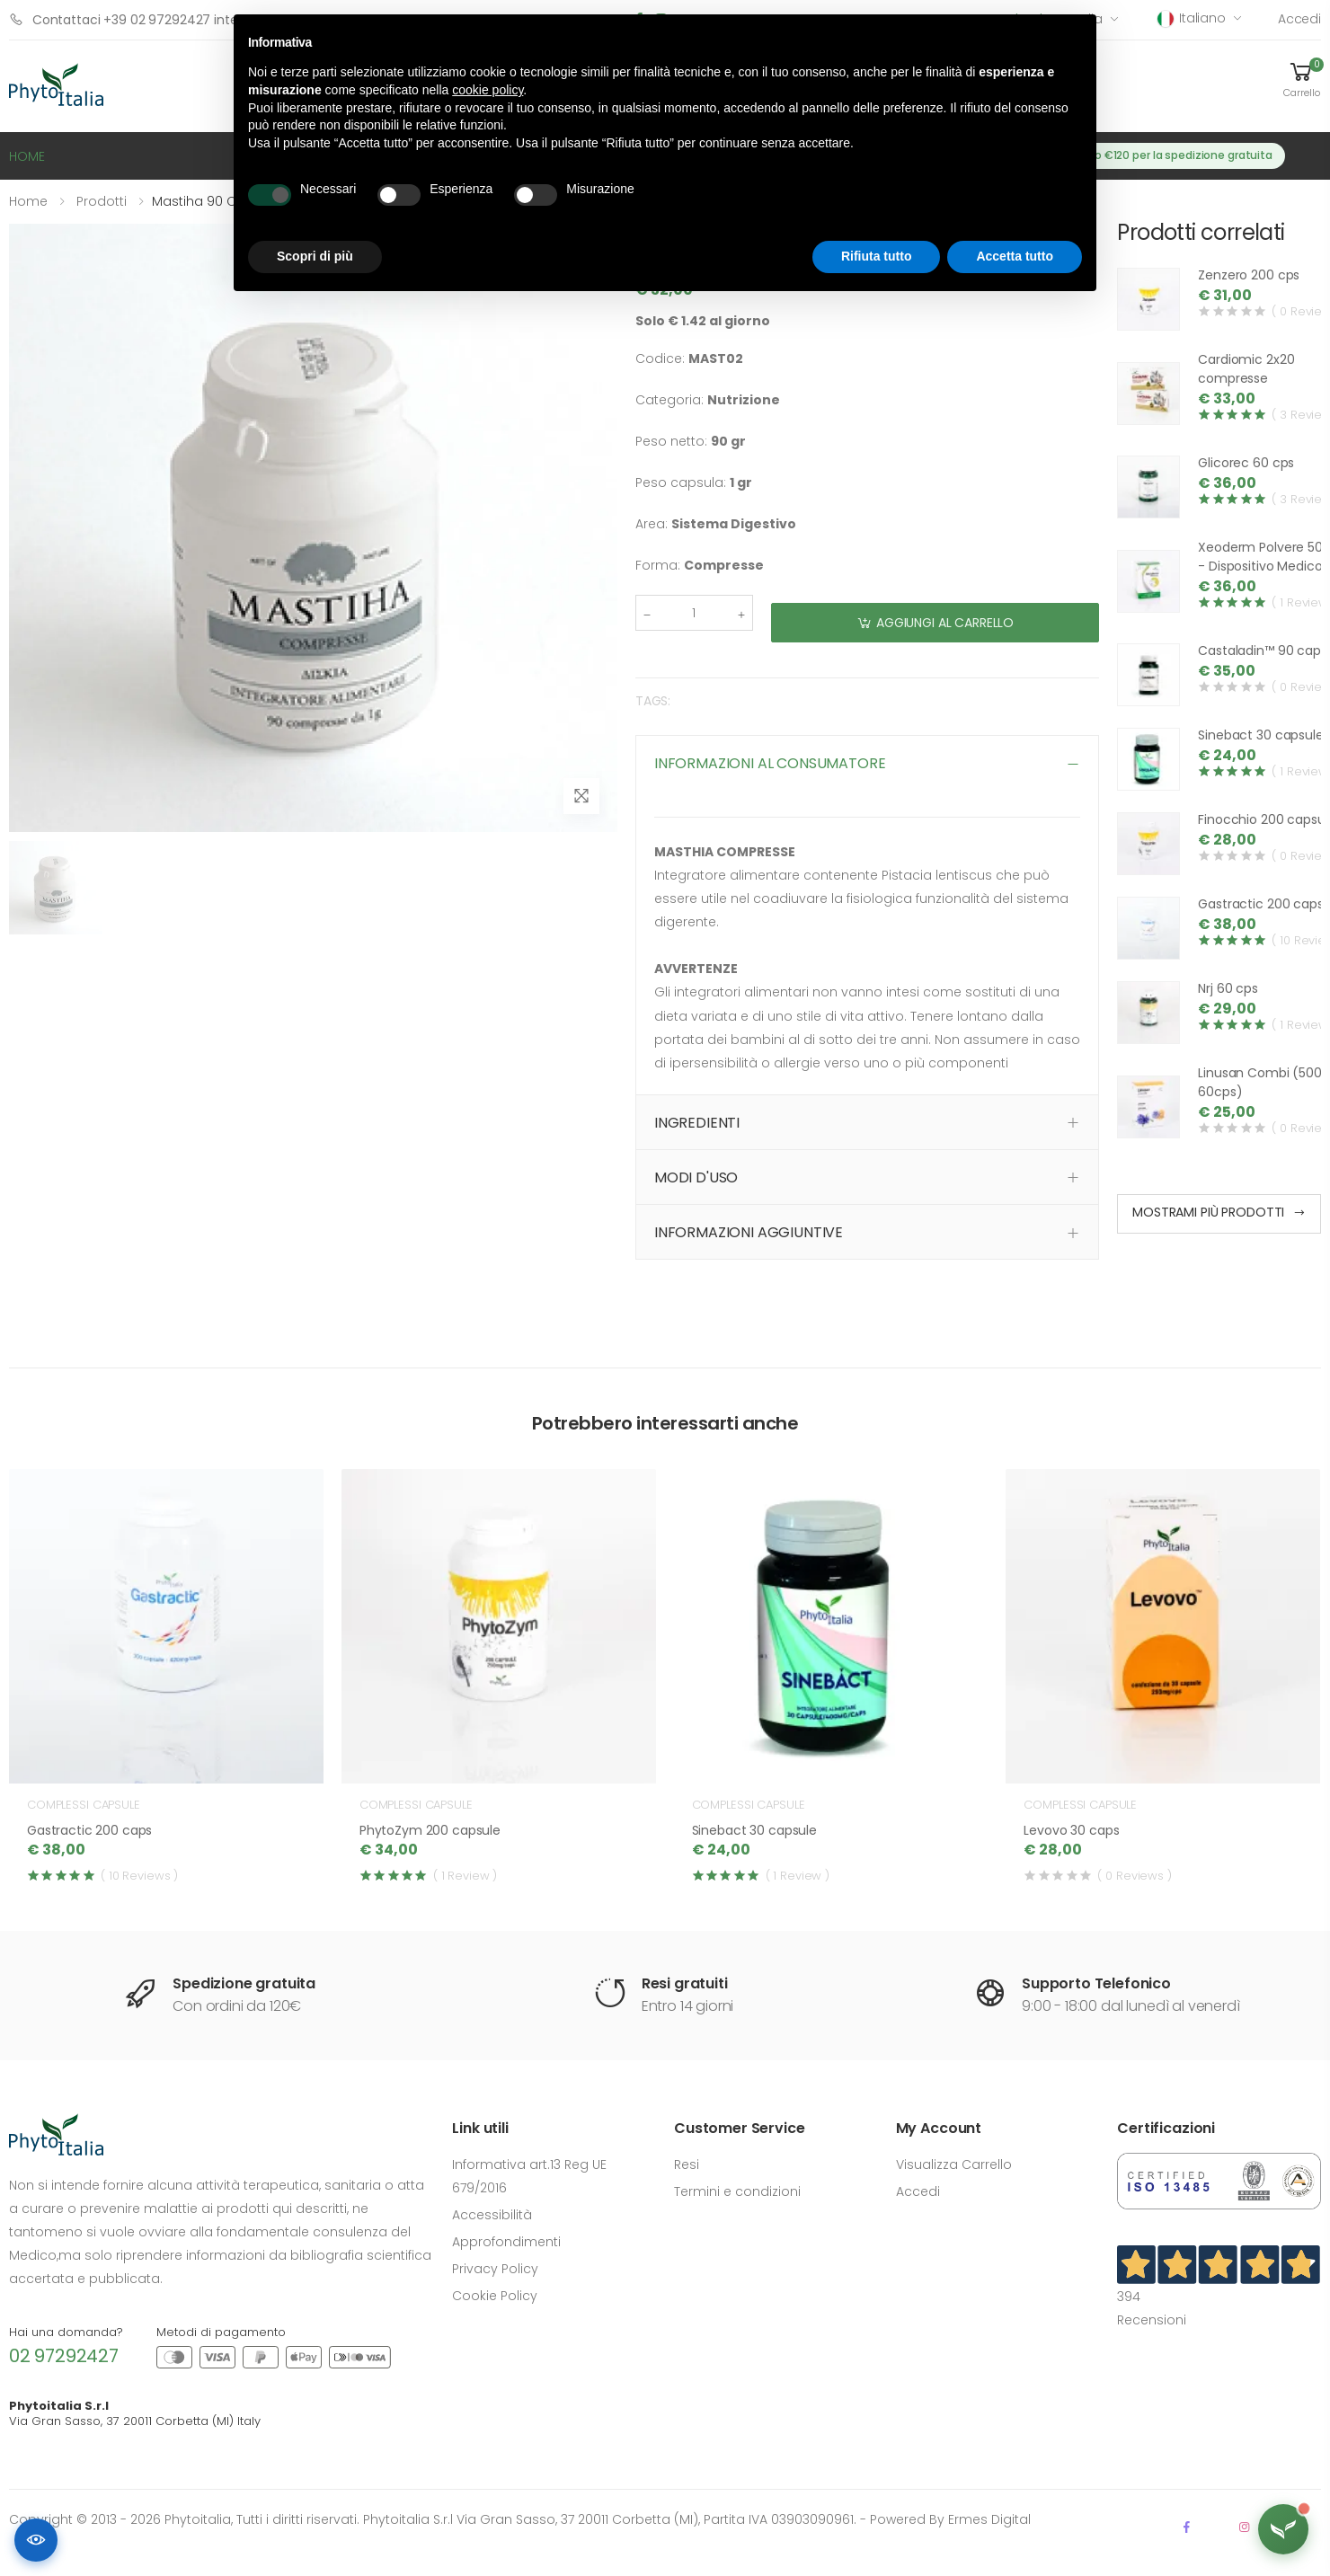  What do you see at coordinates (737, 2191) in the screenshot?
I see `Termini e condizioni` at bounding box center [737, 2191].